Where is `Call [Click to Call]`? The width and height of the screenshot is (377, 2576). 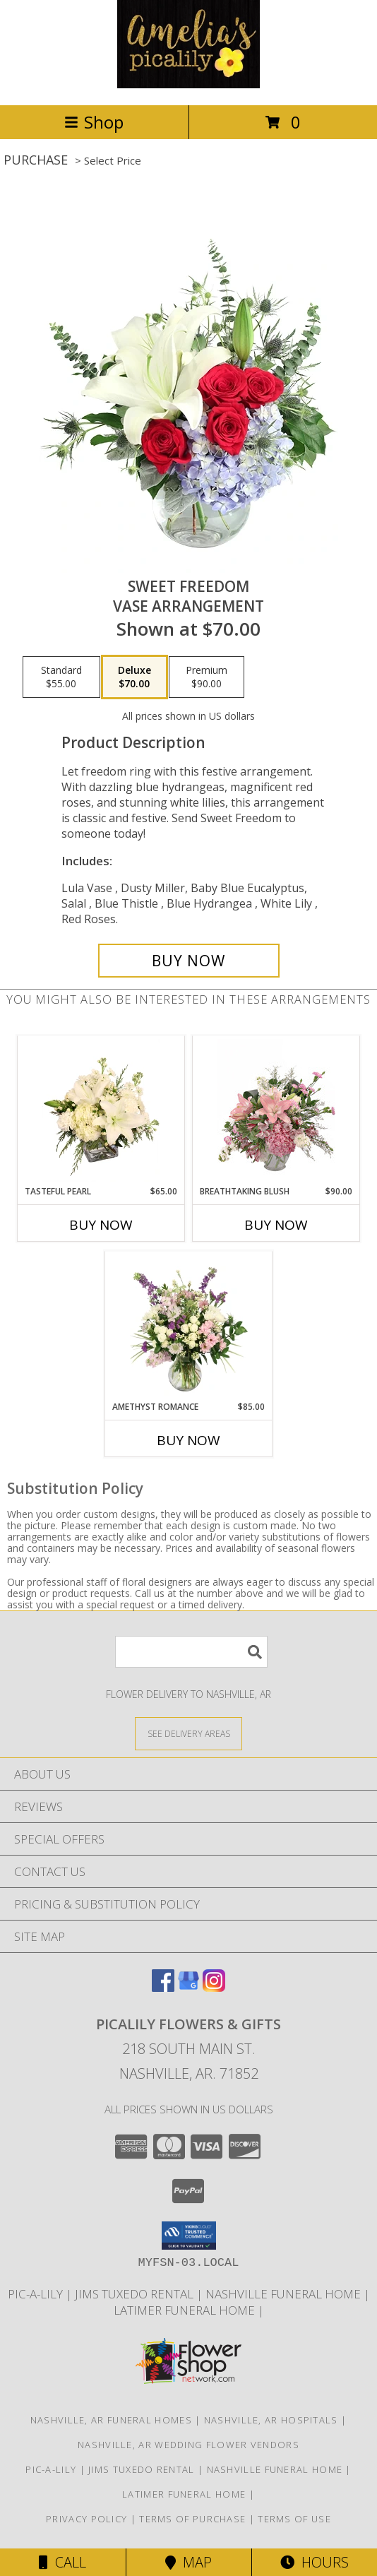
Call [Click to Call] is located at coordinates (62, 2562).